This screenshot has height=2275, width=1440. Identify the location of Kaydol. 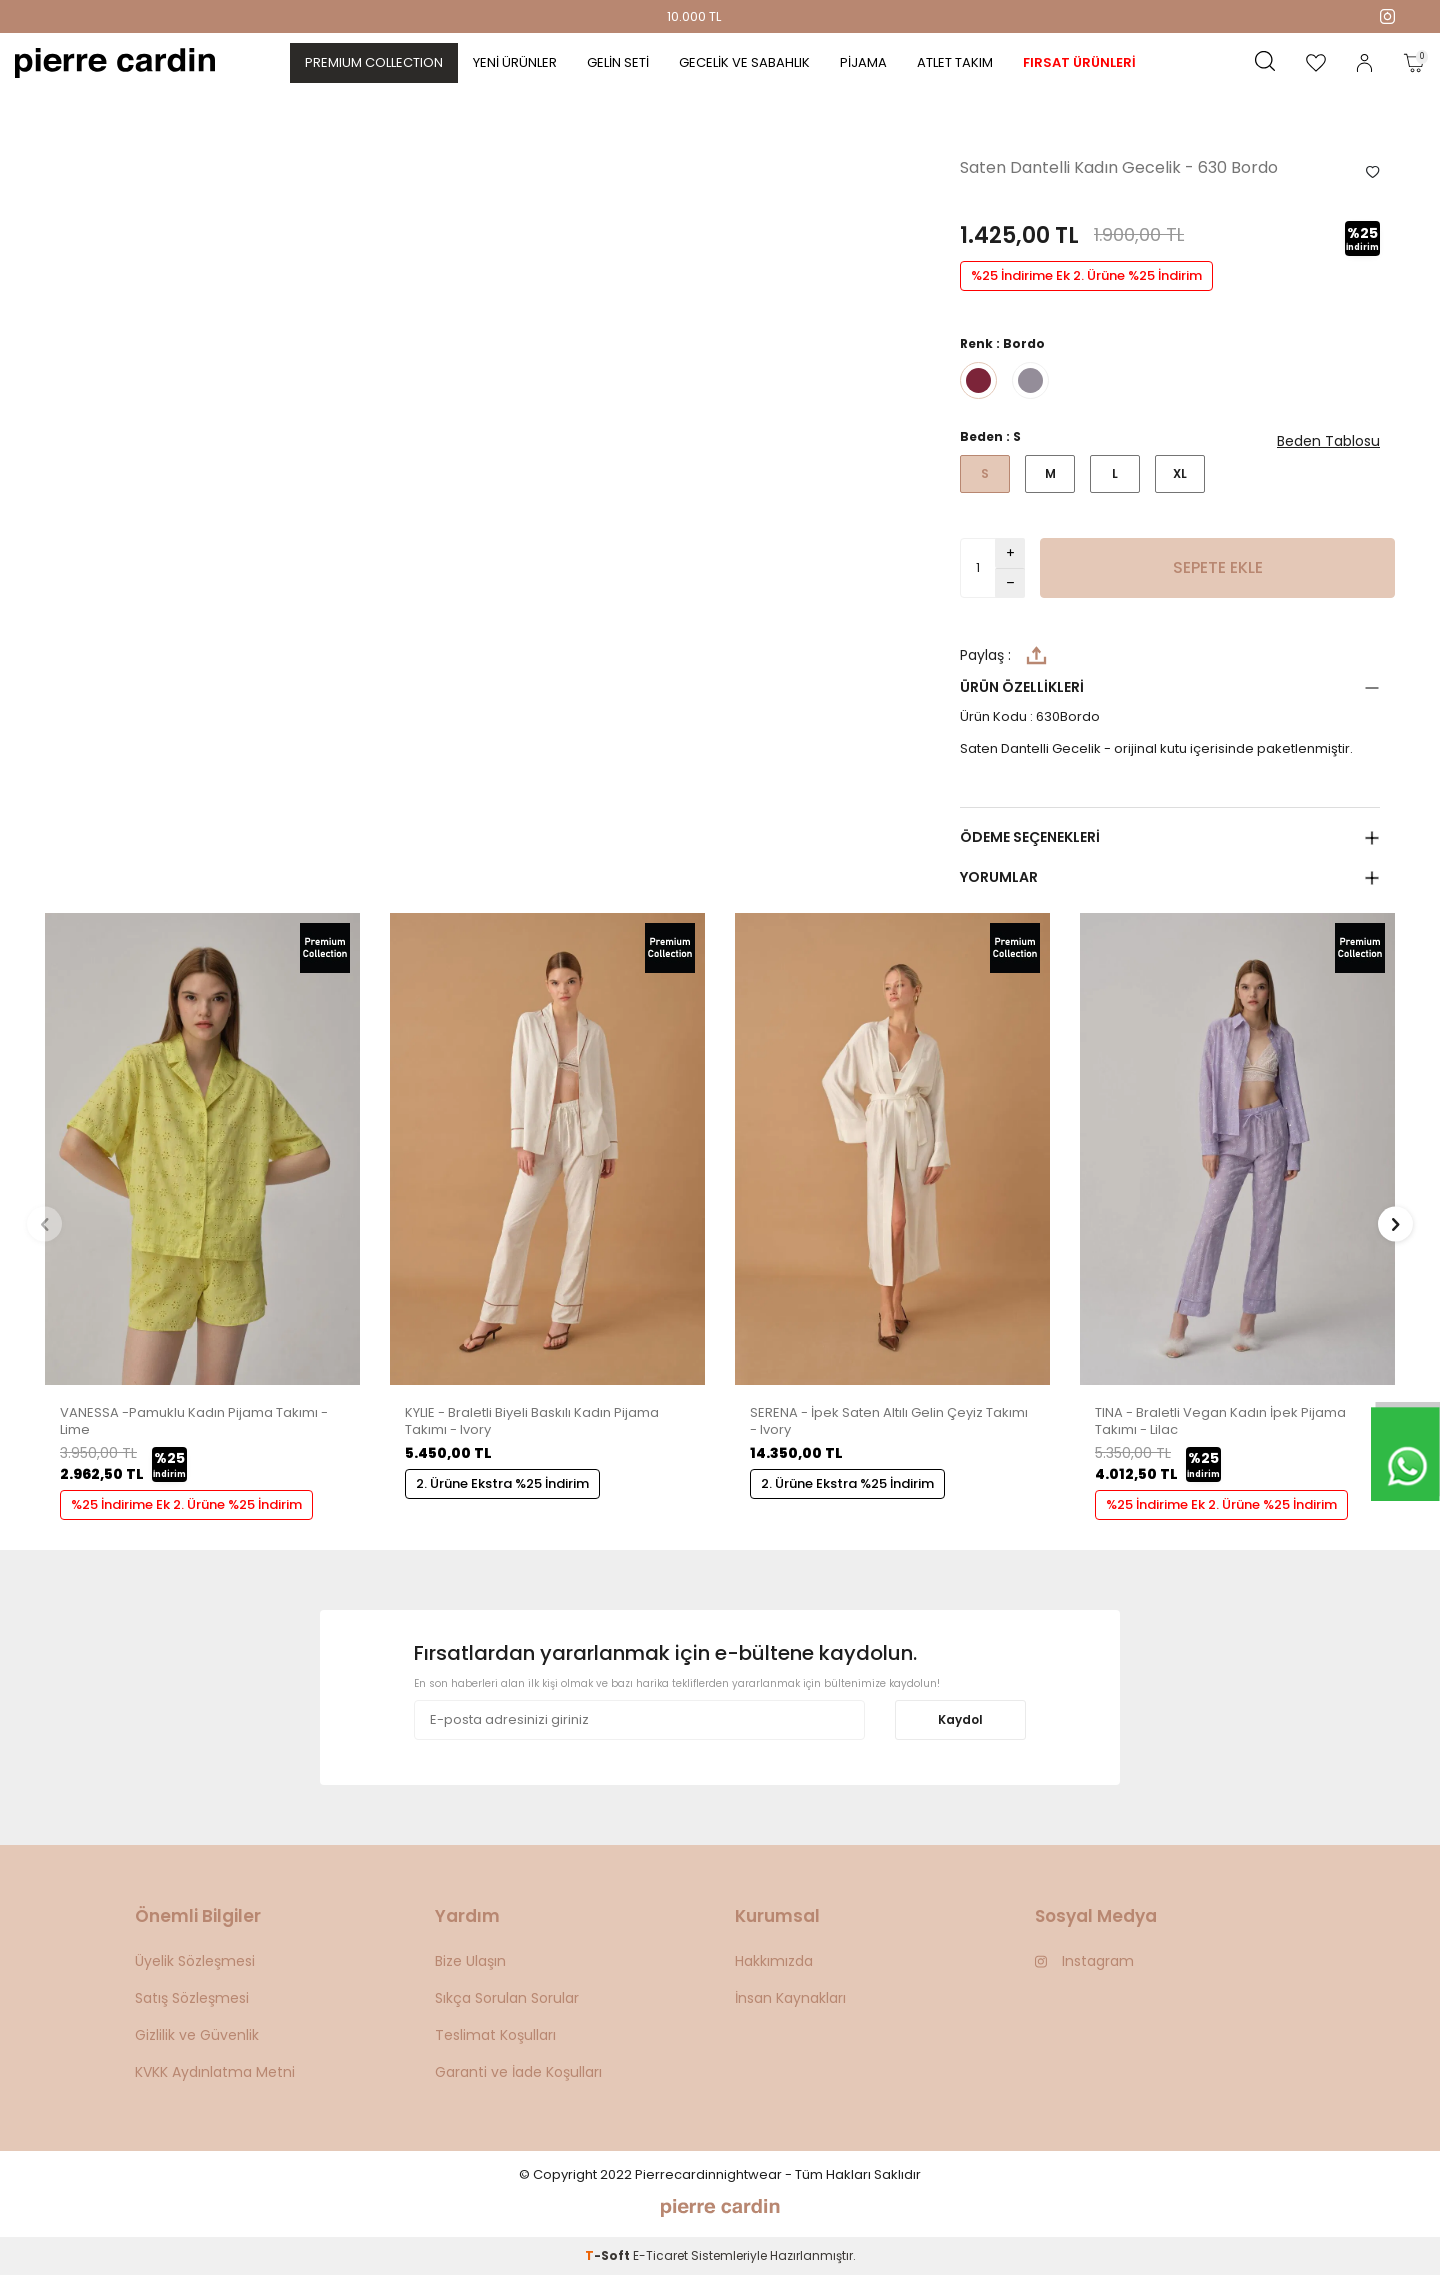
(960, 1719).